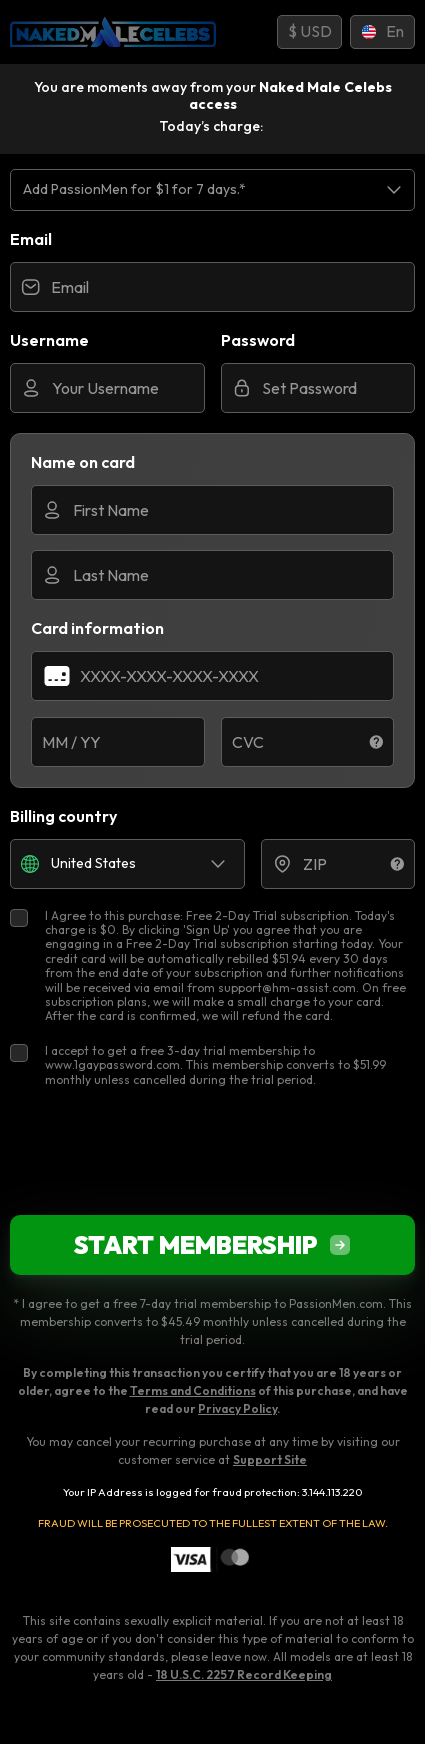 The height and width of the screenshot is (1744, 425). Describe the element at coordinates (63, 816) in the screenshot. I see `Billing country` at that location.